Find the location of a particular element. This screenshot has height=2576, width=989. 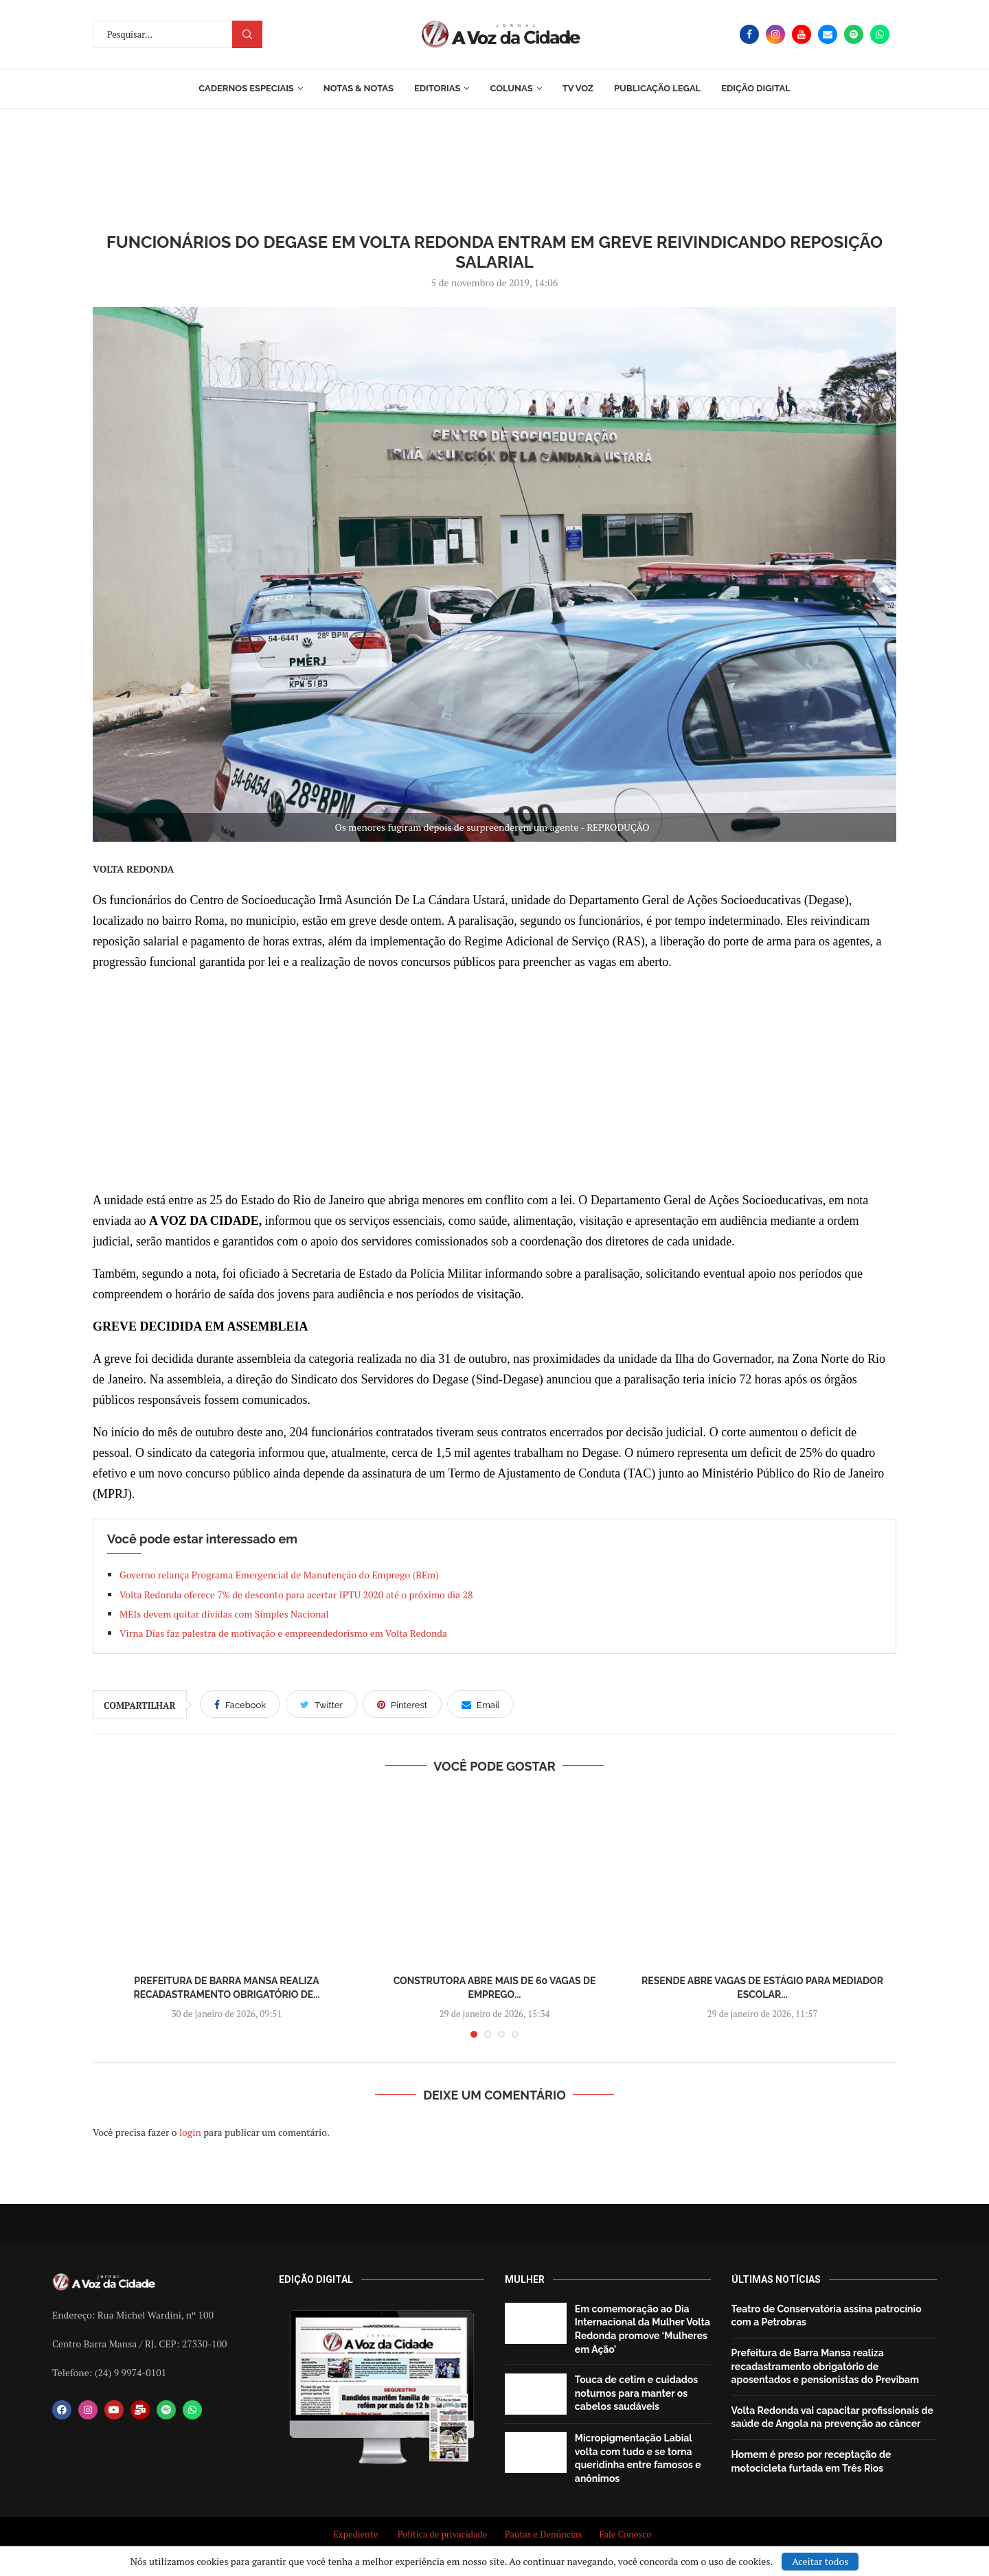

[Facebook] is located at coordinates (749, 34).